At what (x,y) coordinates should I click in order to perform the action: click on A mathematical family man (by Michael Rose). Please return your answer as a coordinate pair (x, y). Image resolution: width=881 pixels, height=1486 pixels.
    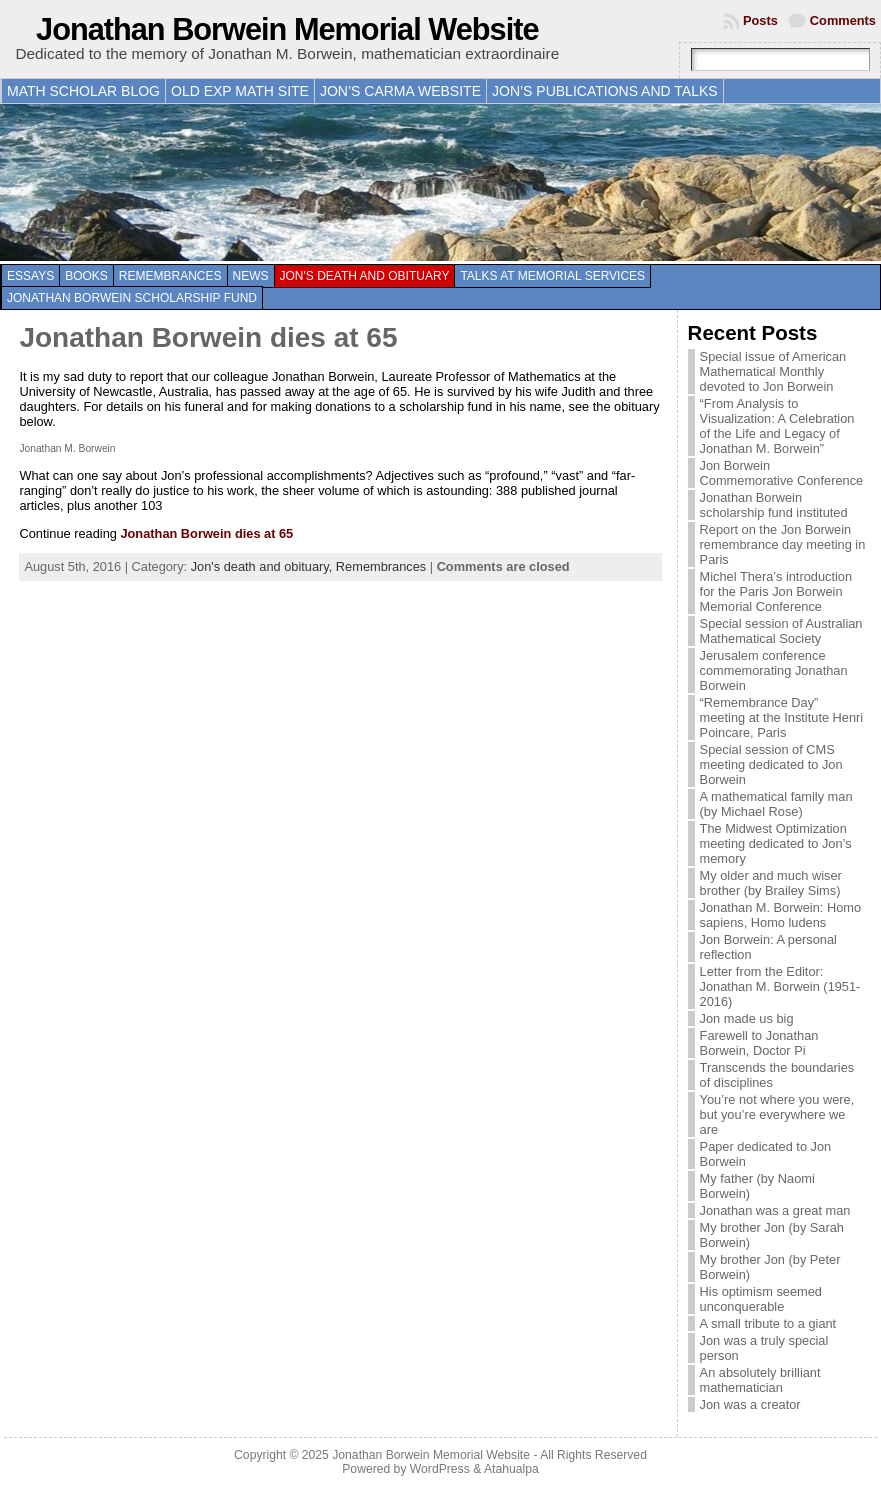
    Looking at the image, I should click on (776, 804).